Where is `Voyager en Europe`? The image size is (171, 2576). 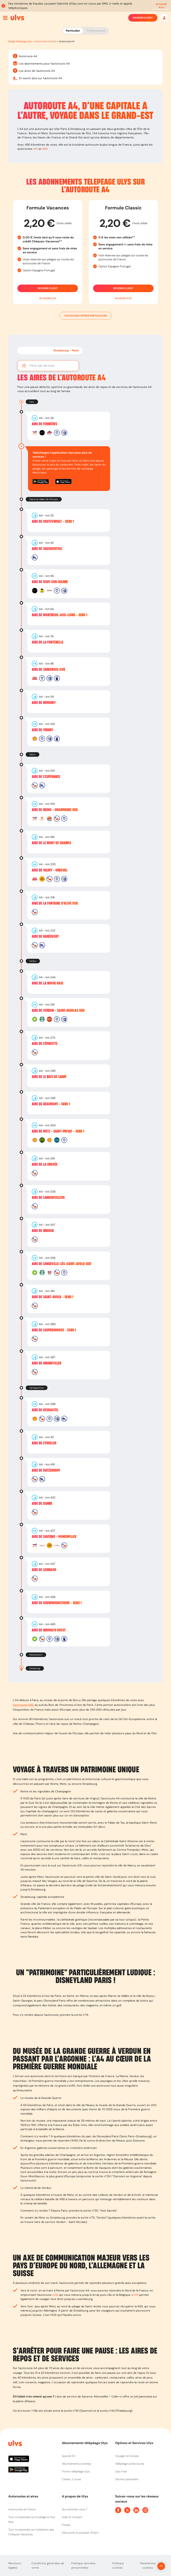 Voyager en Europe is located at coordinates (127, 2456).